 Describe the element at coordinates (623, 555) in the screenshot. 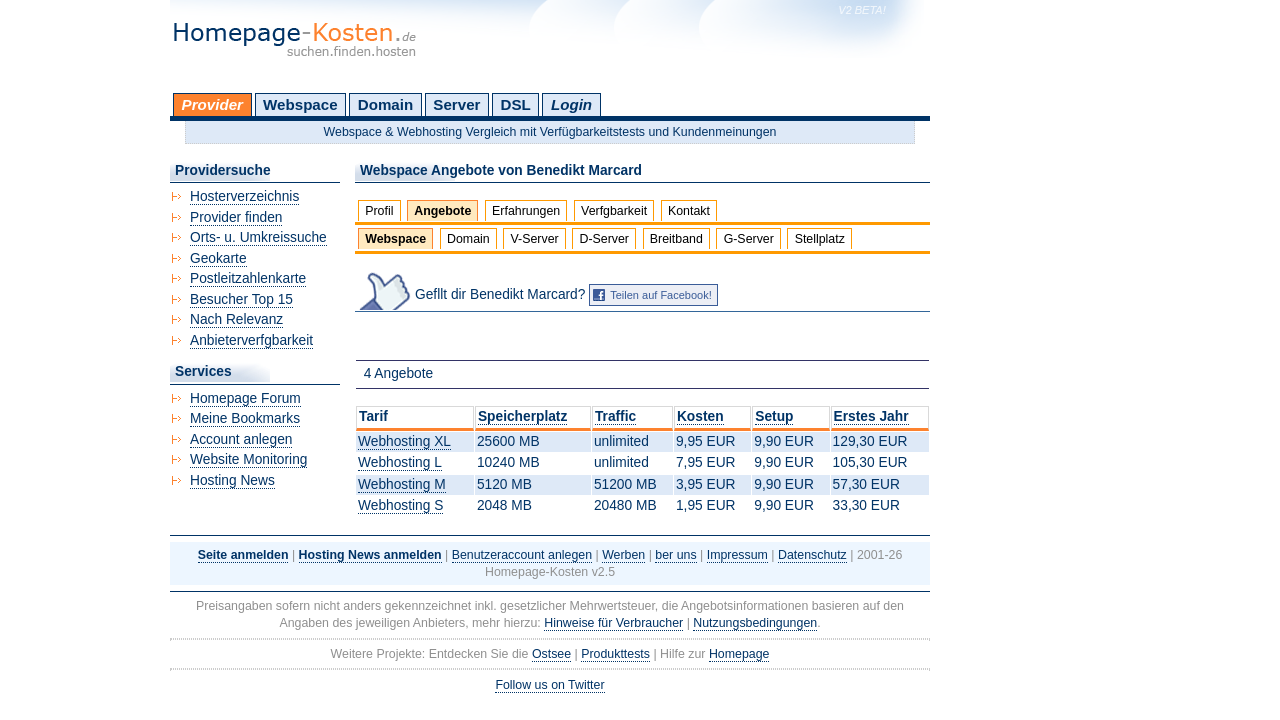

I see `Werben` at that location.